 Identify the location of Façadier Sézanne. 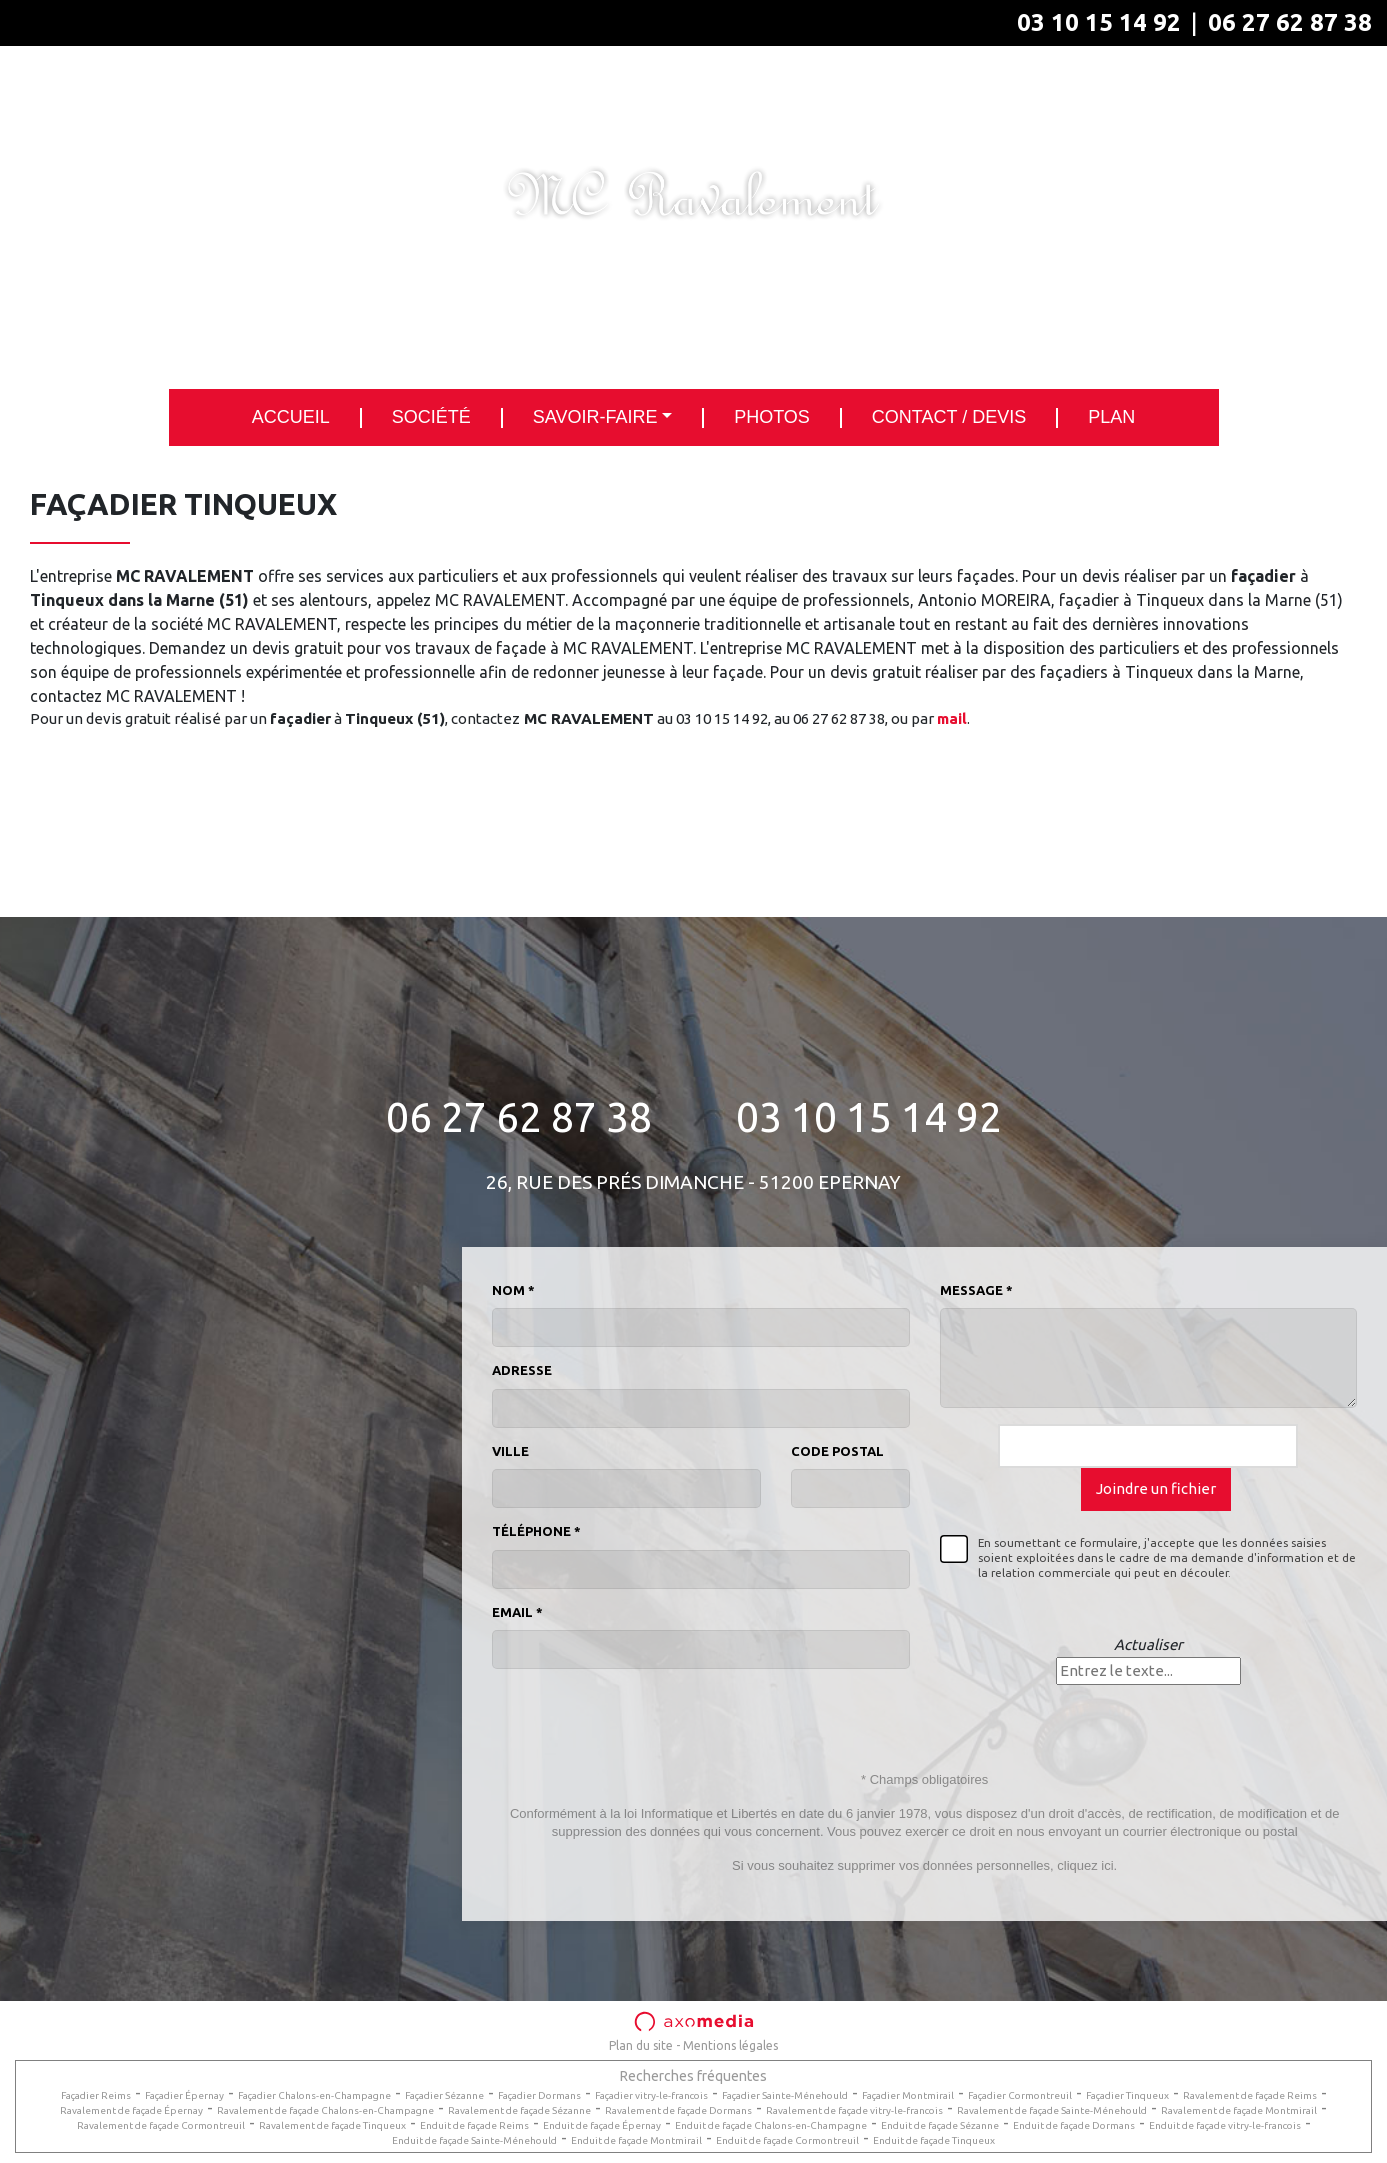
(444, 2095).